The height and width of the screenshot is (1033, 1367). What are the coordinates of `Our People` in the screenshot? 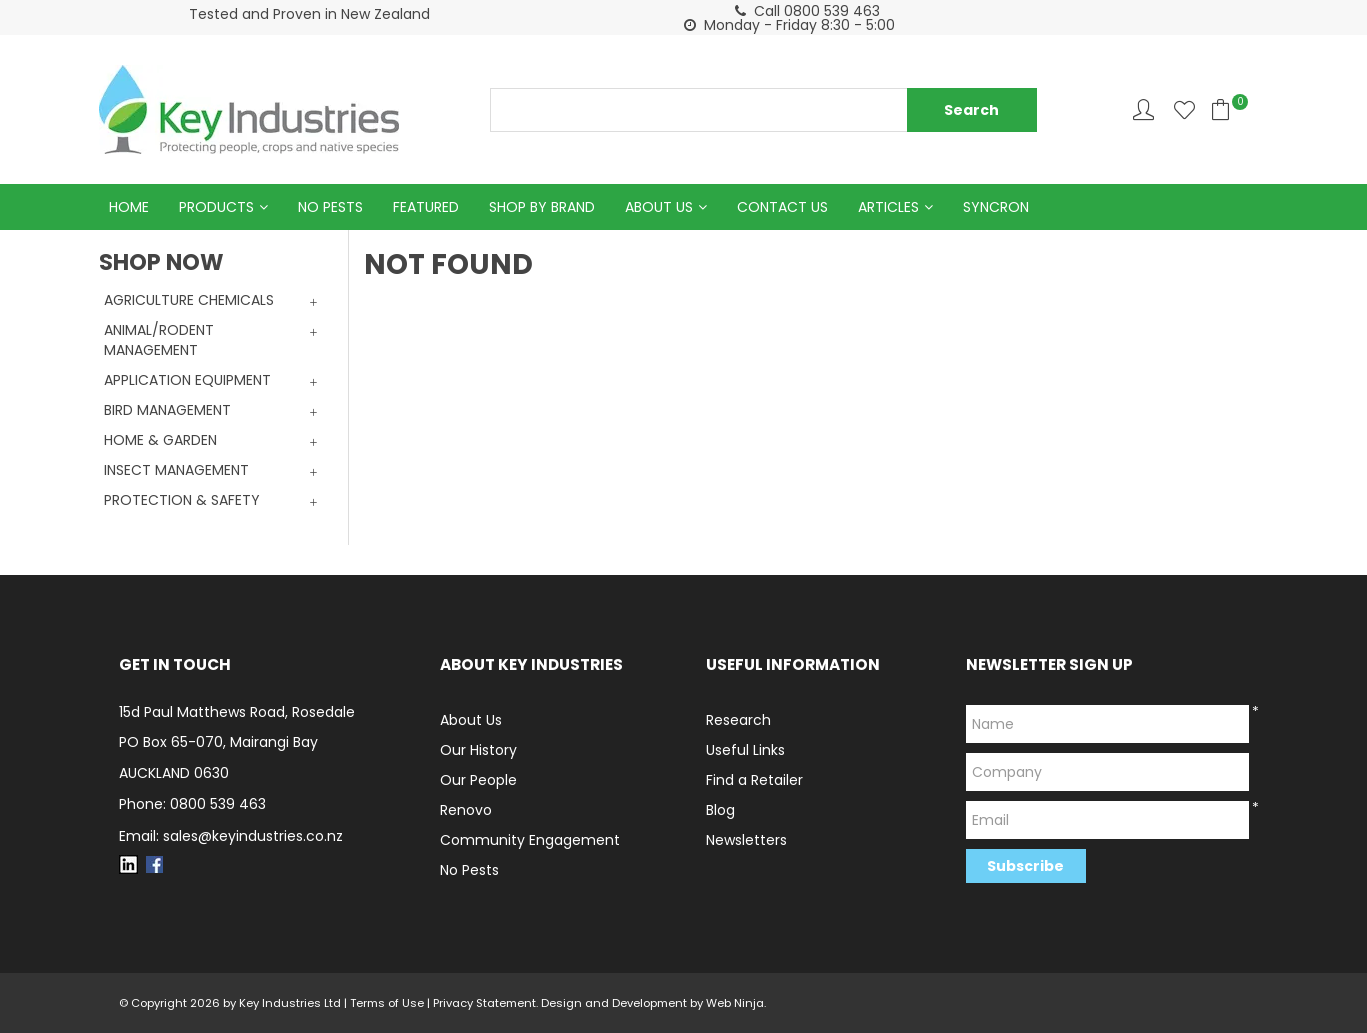 It's located at (478, 780).